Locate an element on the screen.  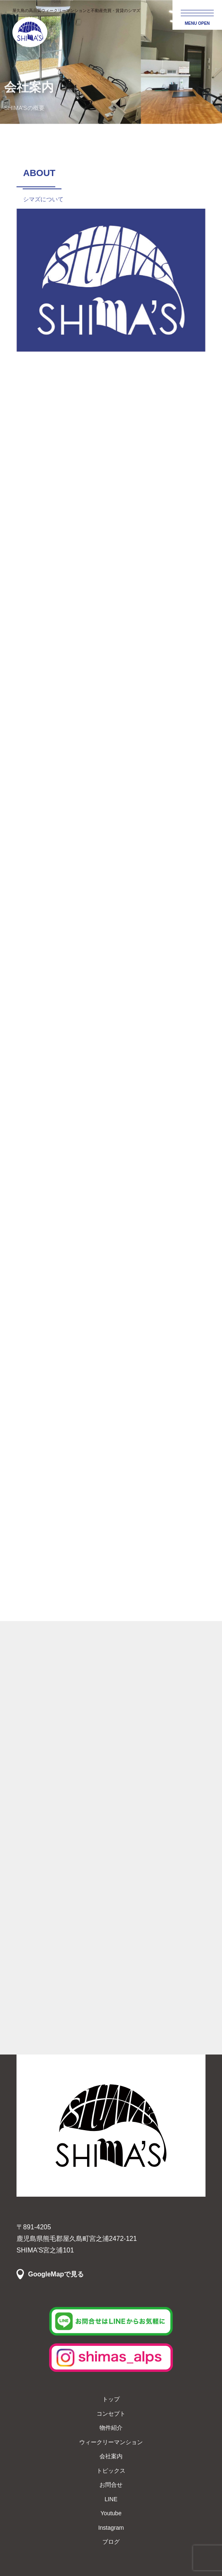
トピックス is located at coordinates (111, 2470).